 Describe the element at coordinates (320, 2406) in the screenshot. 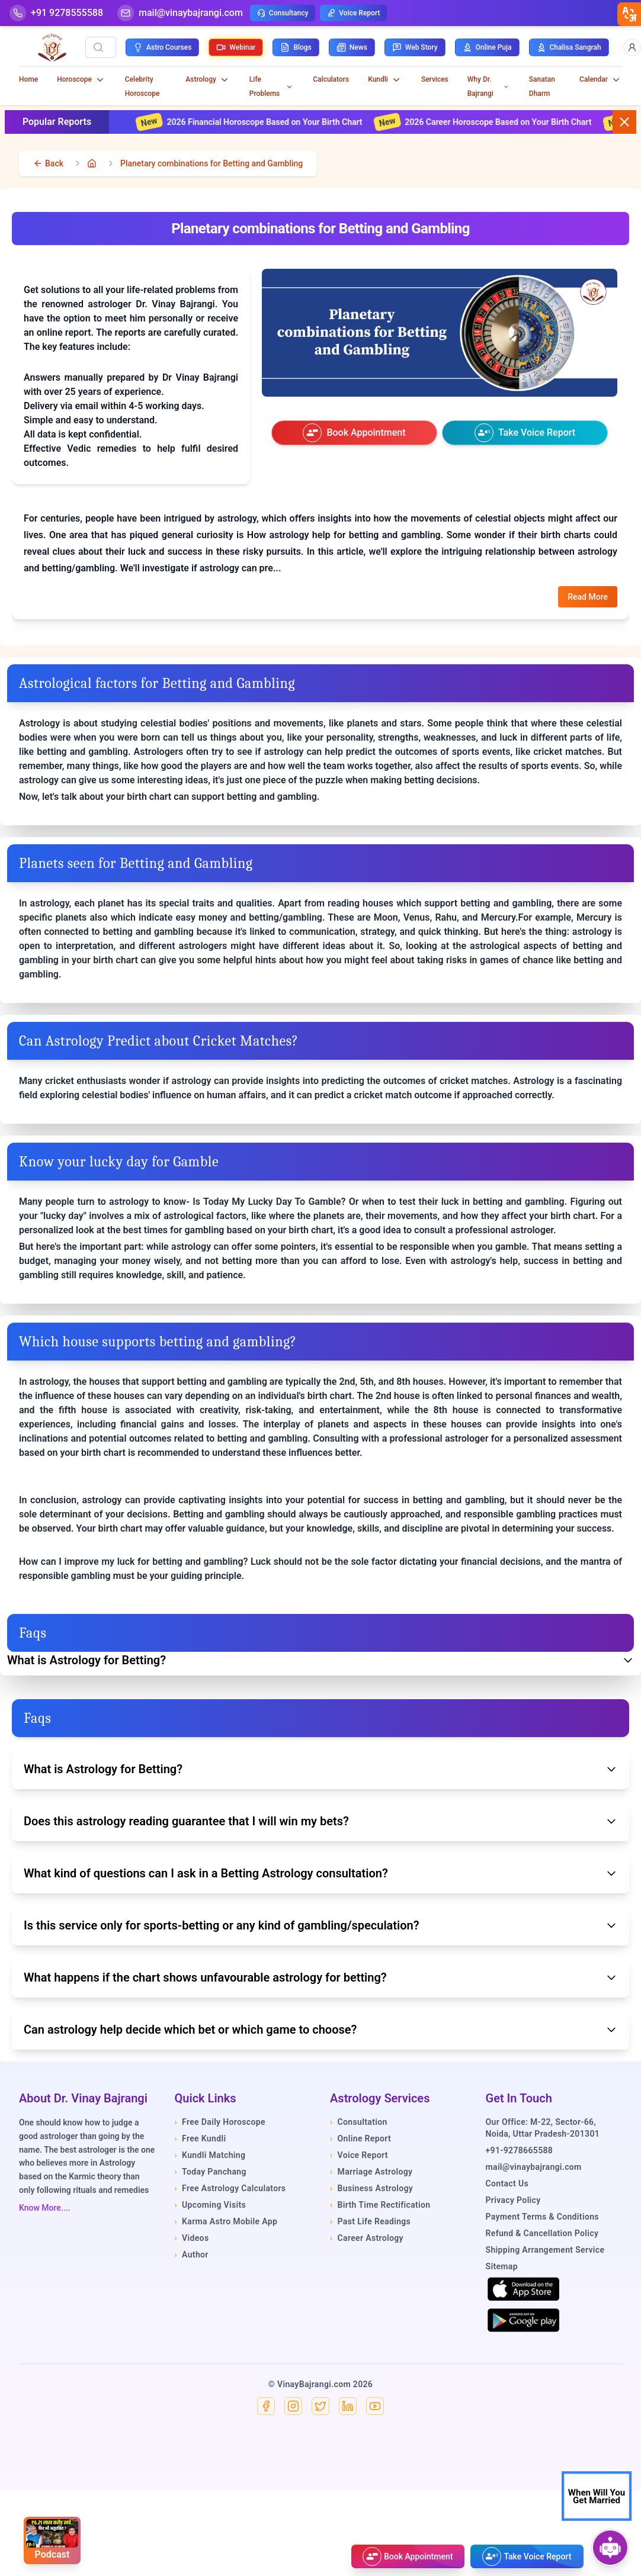

I see `[X]` at that location.